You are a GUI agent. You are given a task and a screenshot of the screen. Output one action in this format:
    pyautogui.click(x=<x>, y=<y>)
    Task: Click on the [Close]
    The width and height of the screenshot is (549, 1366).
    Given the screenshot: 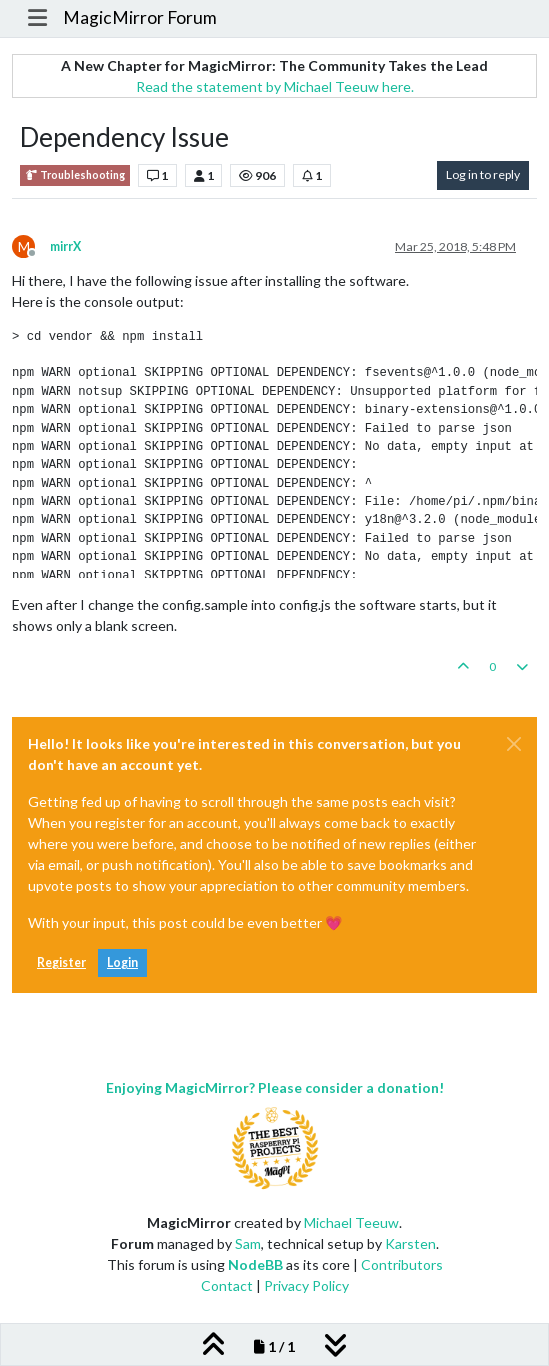 What is the action you would take?
    pyautogui.click(x=514, y=744)
    